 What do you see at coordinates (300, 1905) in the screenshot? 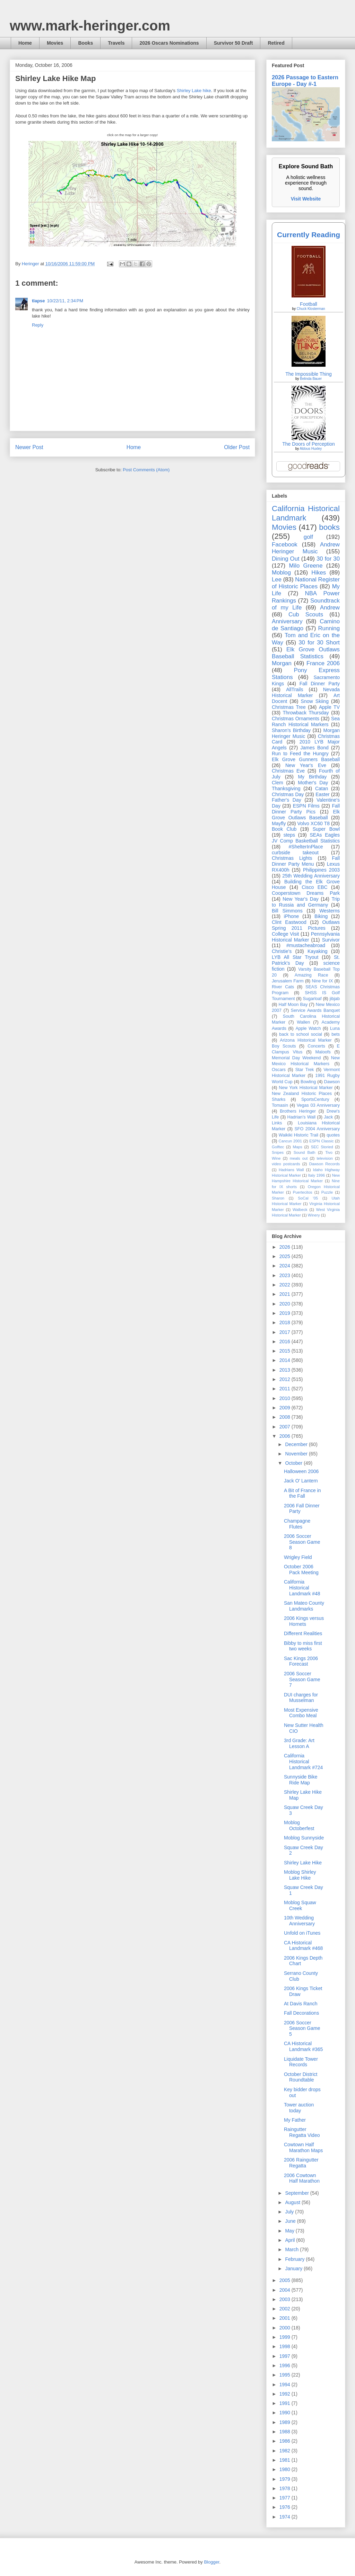
I see `Moblog Squaw Creek` at bounding box center [300, 1905].